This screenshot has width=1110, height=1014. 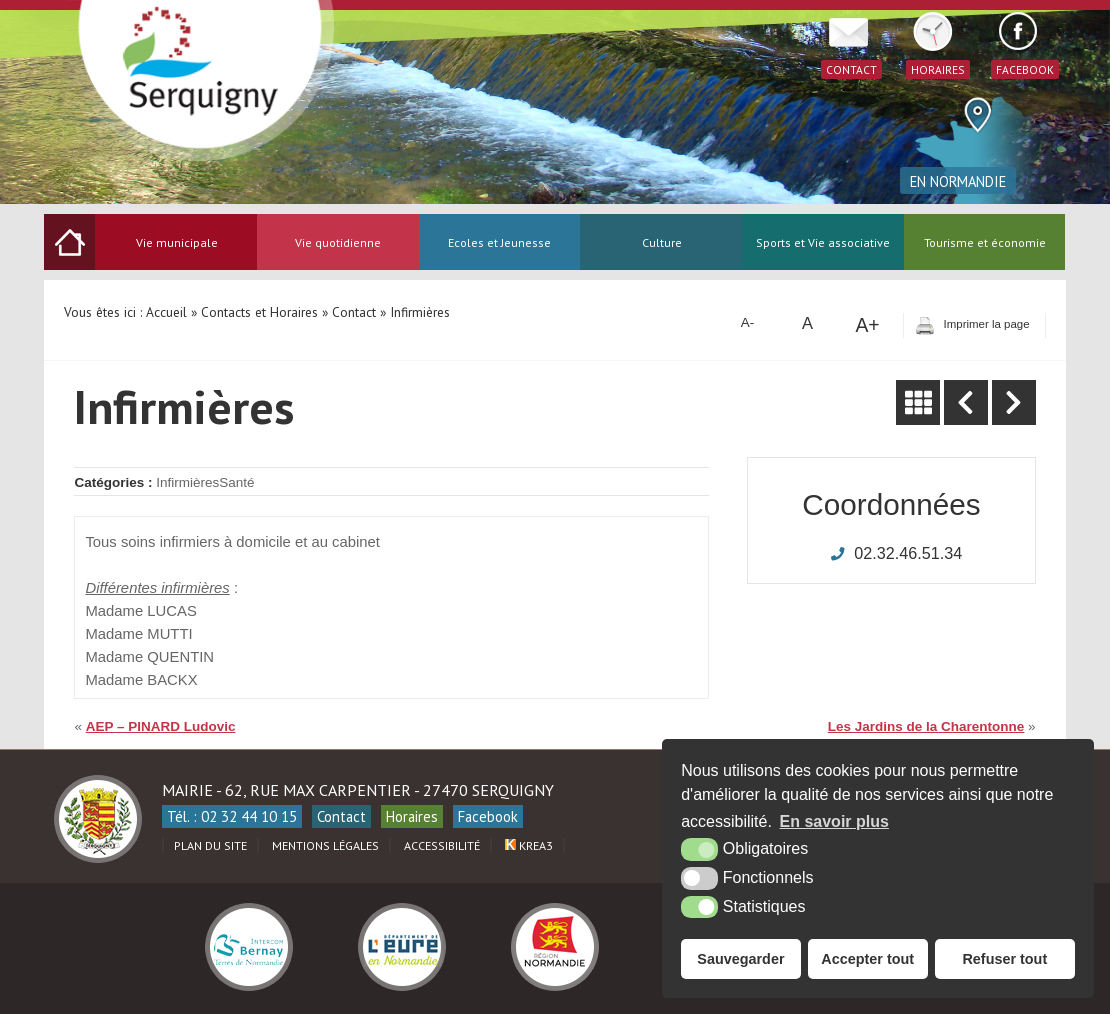 What do you see at coordinates (338, 242) in the screenshot?
I see `Vie quotidienne` at bounding box center [338, 242].